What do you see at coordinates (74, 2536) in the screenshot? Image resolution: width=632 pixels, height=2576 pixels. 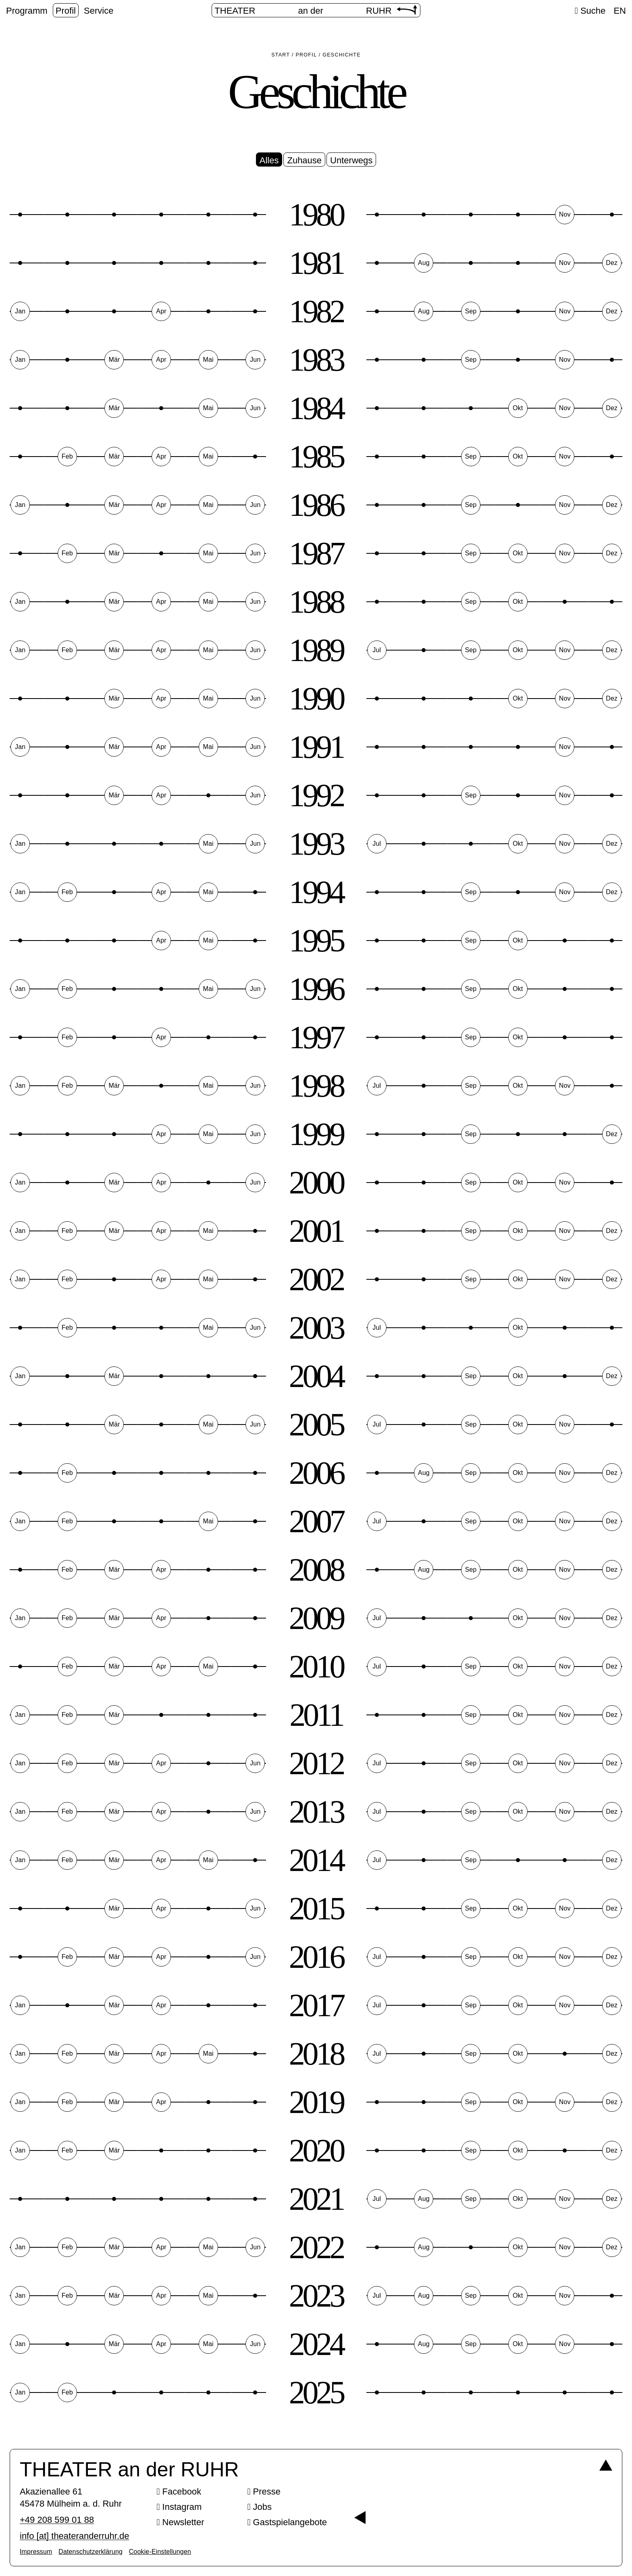 I see `info [​at​] theateranderruhr.de` at bounding box center [74, 2536].